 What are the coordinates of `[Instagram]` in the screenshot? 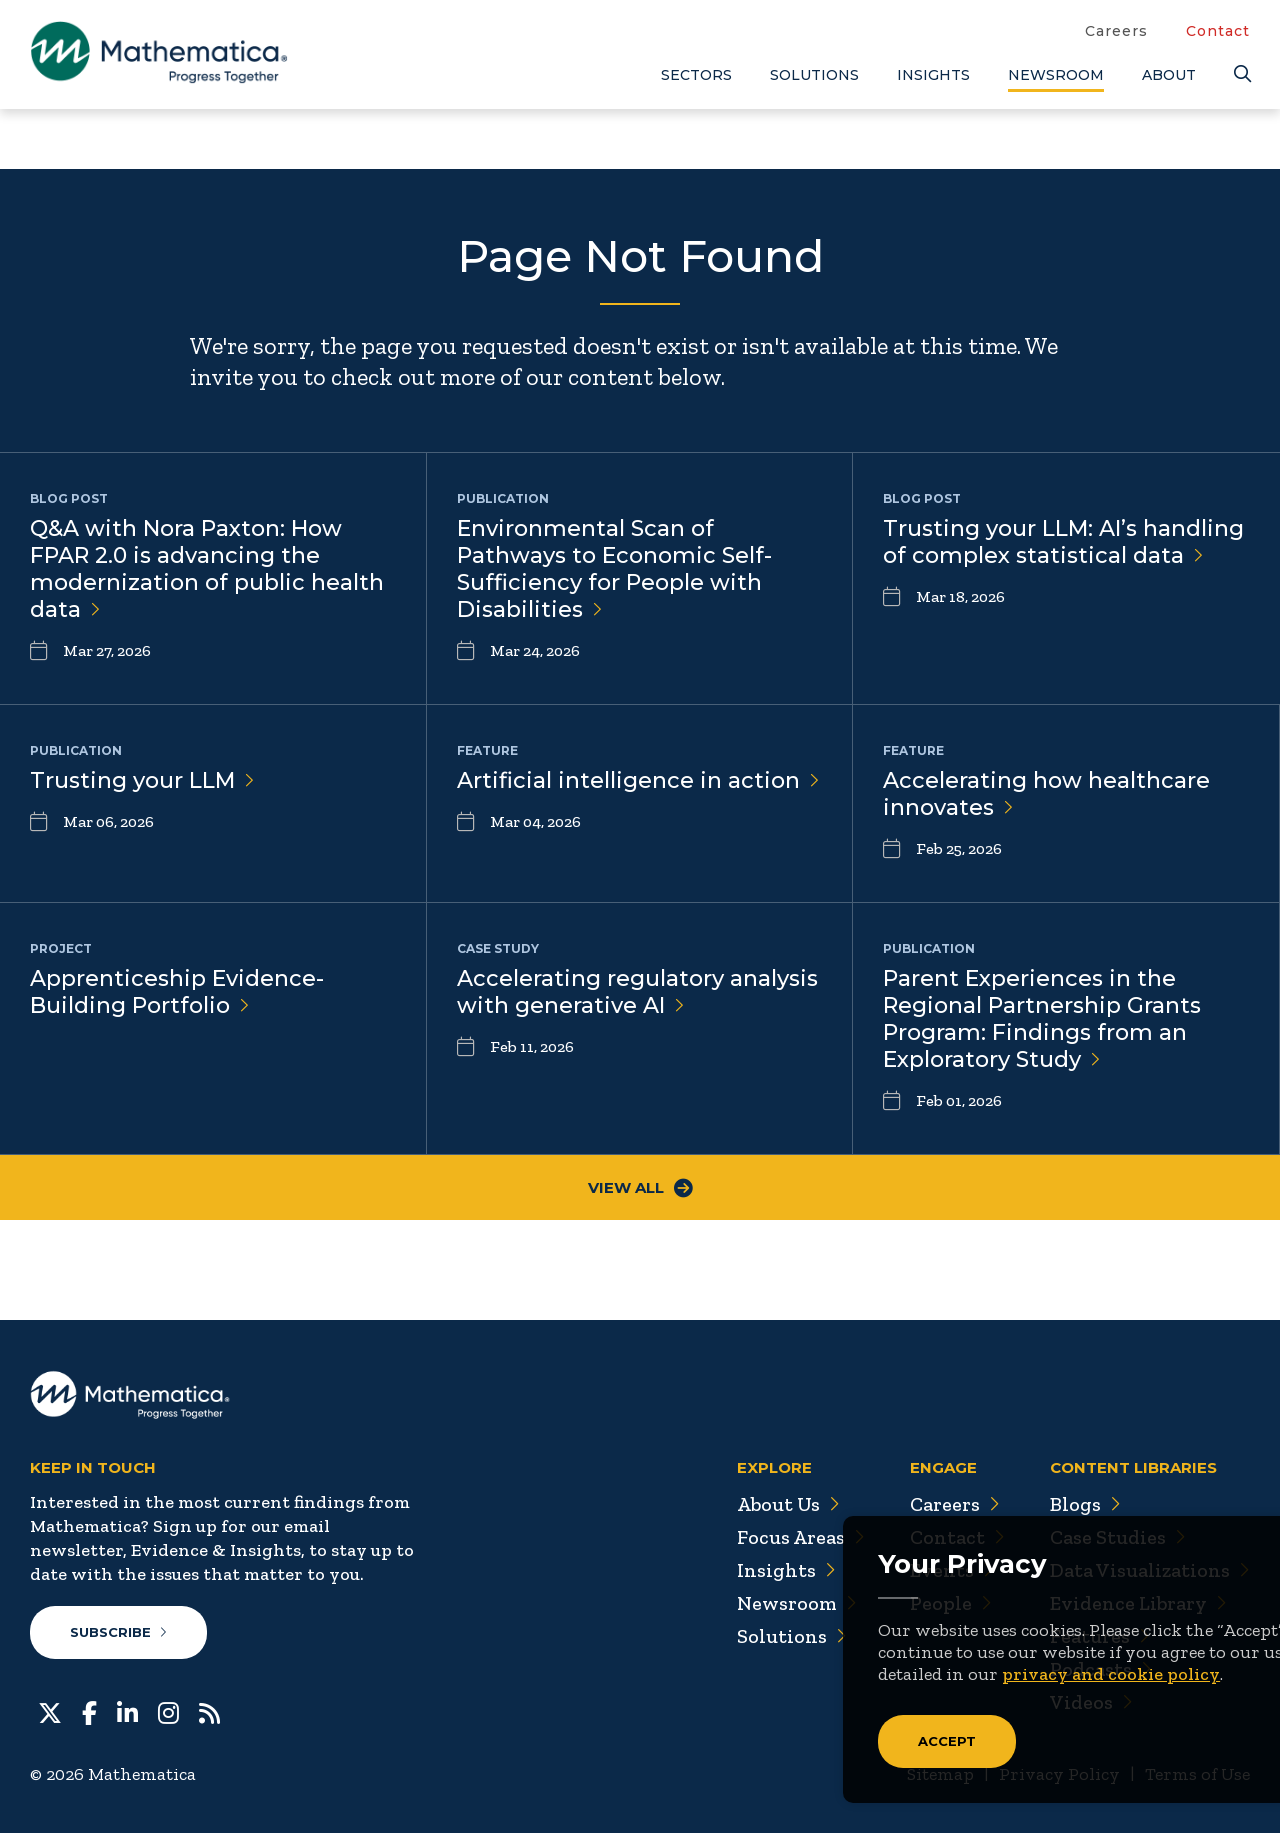 It's located at (168, 1711).